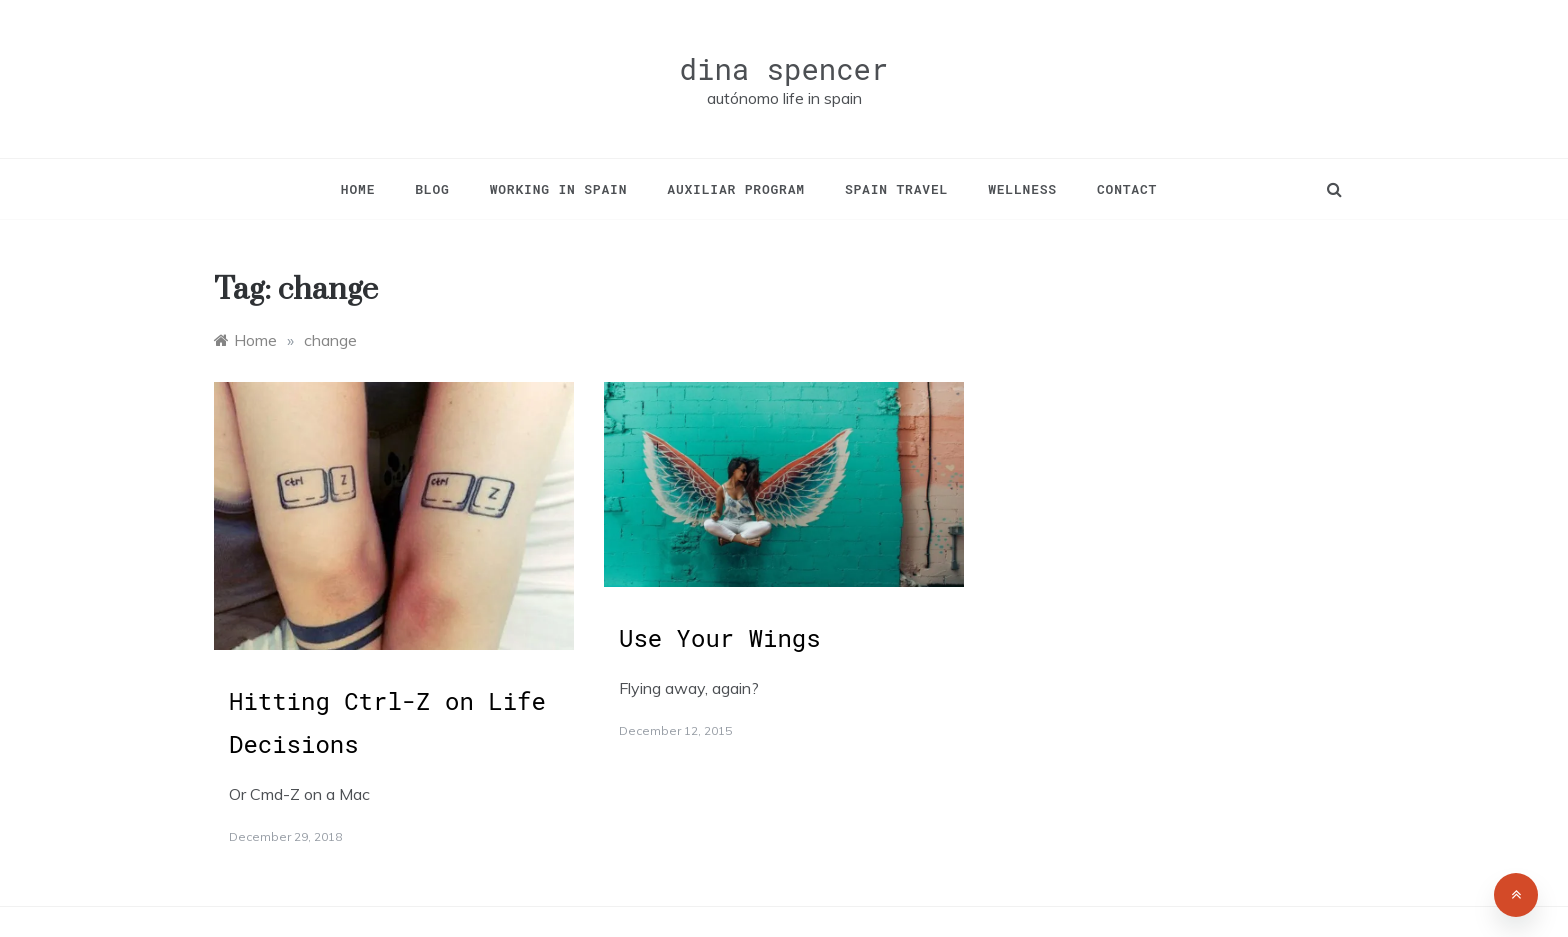  Describe the element at coordinates (720, 638) in the screenshot. I see `Use Your Wings` at that location.